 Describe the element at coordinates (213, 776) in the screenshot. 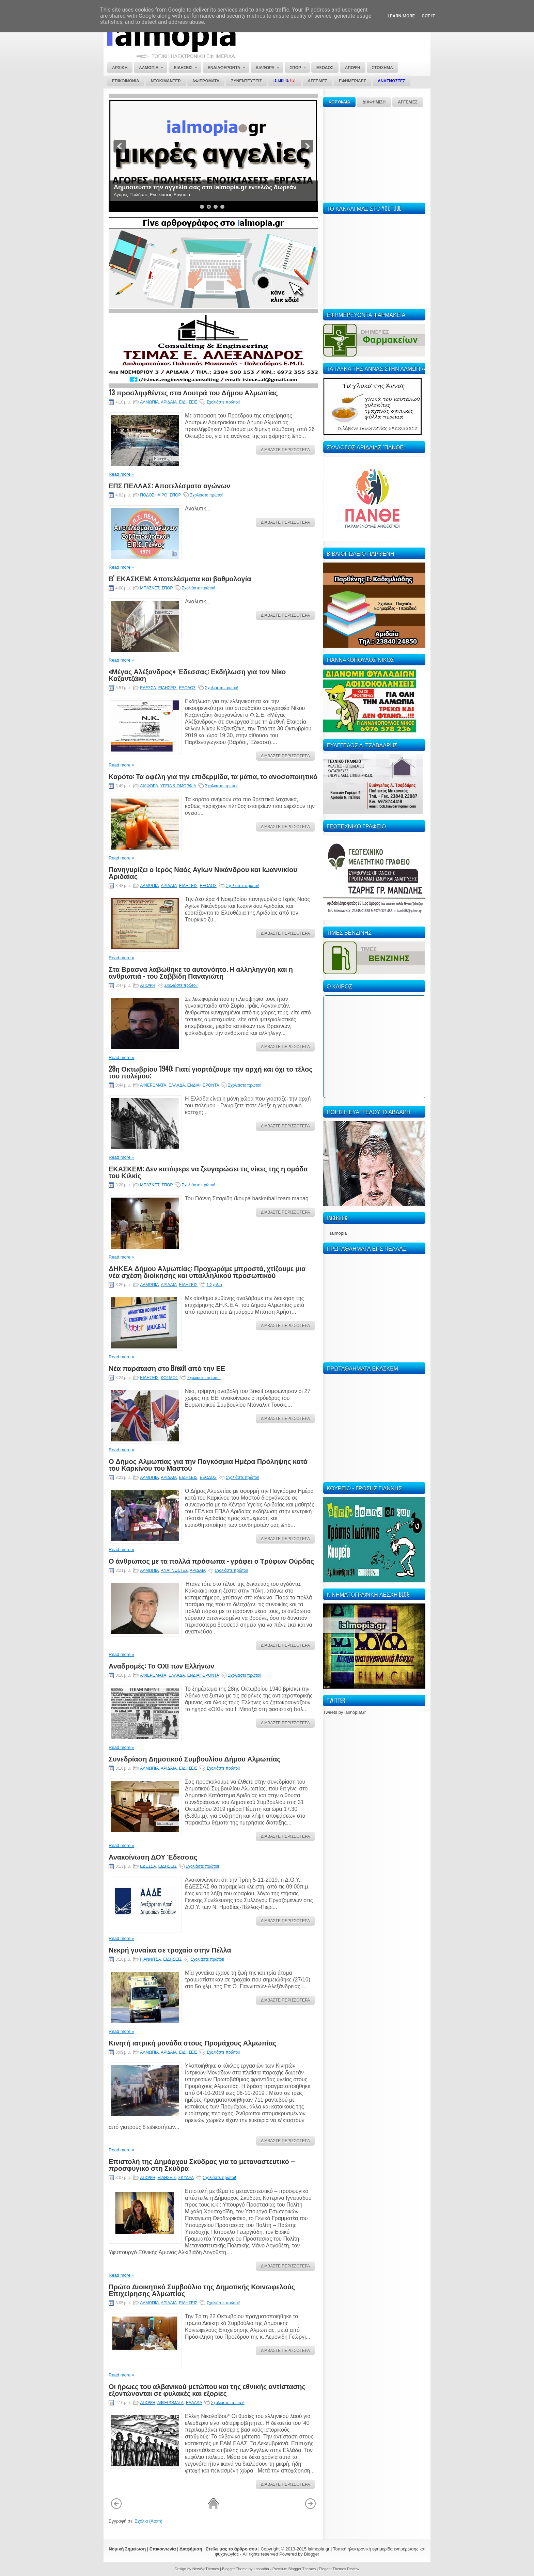

I see `Καρότο: Τα οφέλη για την επιδερμίδα, τα μάτια, το ανοσοποιητικό` at that location.